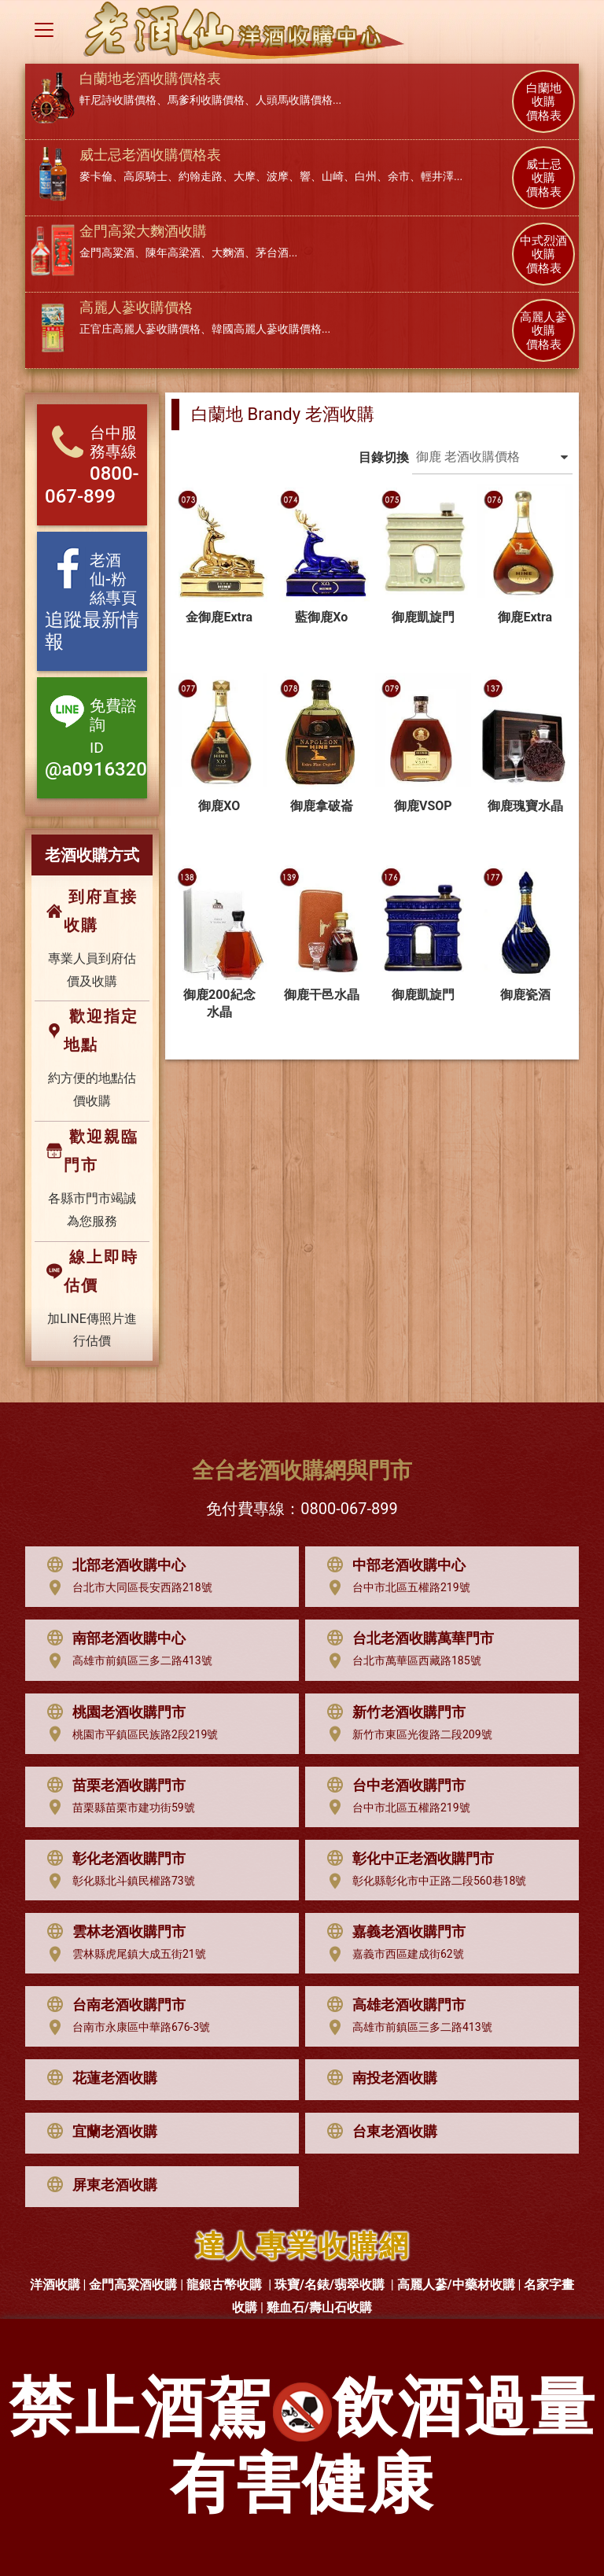 The image size is (604, 2576). I want to click on 大麴酒, so click(228, 252).